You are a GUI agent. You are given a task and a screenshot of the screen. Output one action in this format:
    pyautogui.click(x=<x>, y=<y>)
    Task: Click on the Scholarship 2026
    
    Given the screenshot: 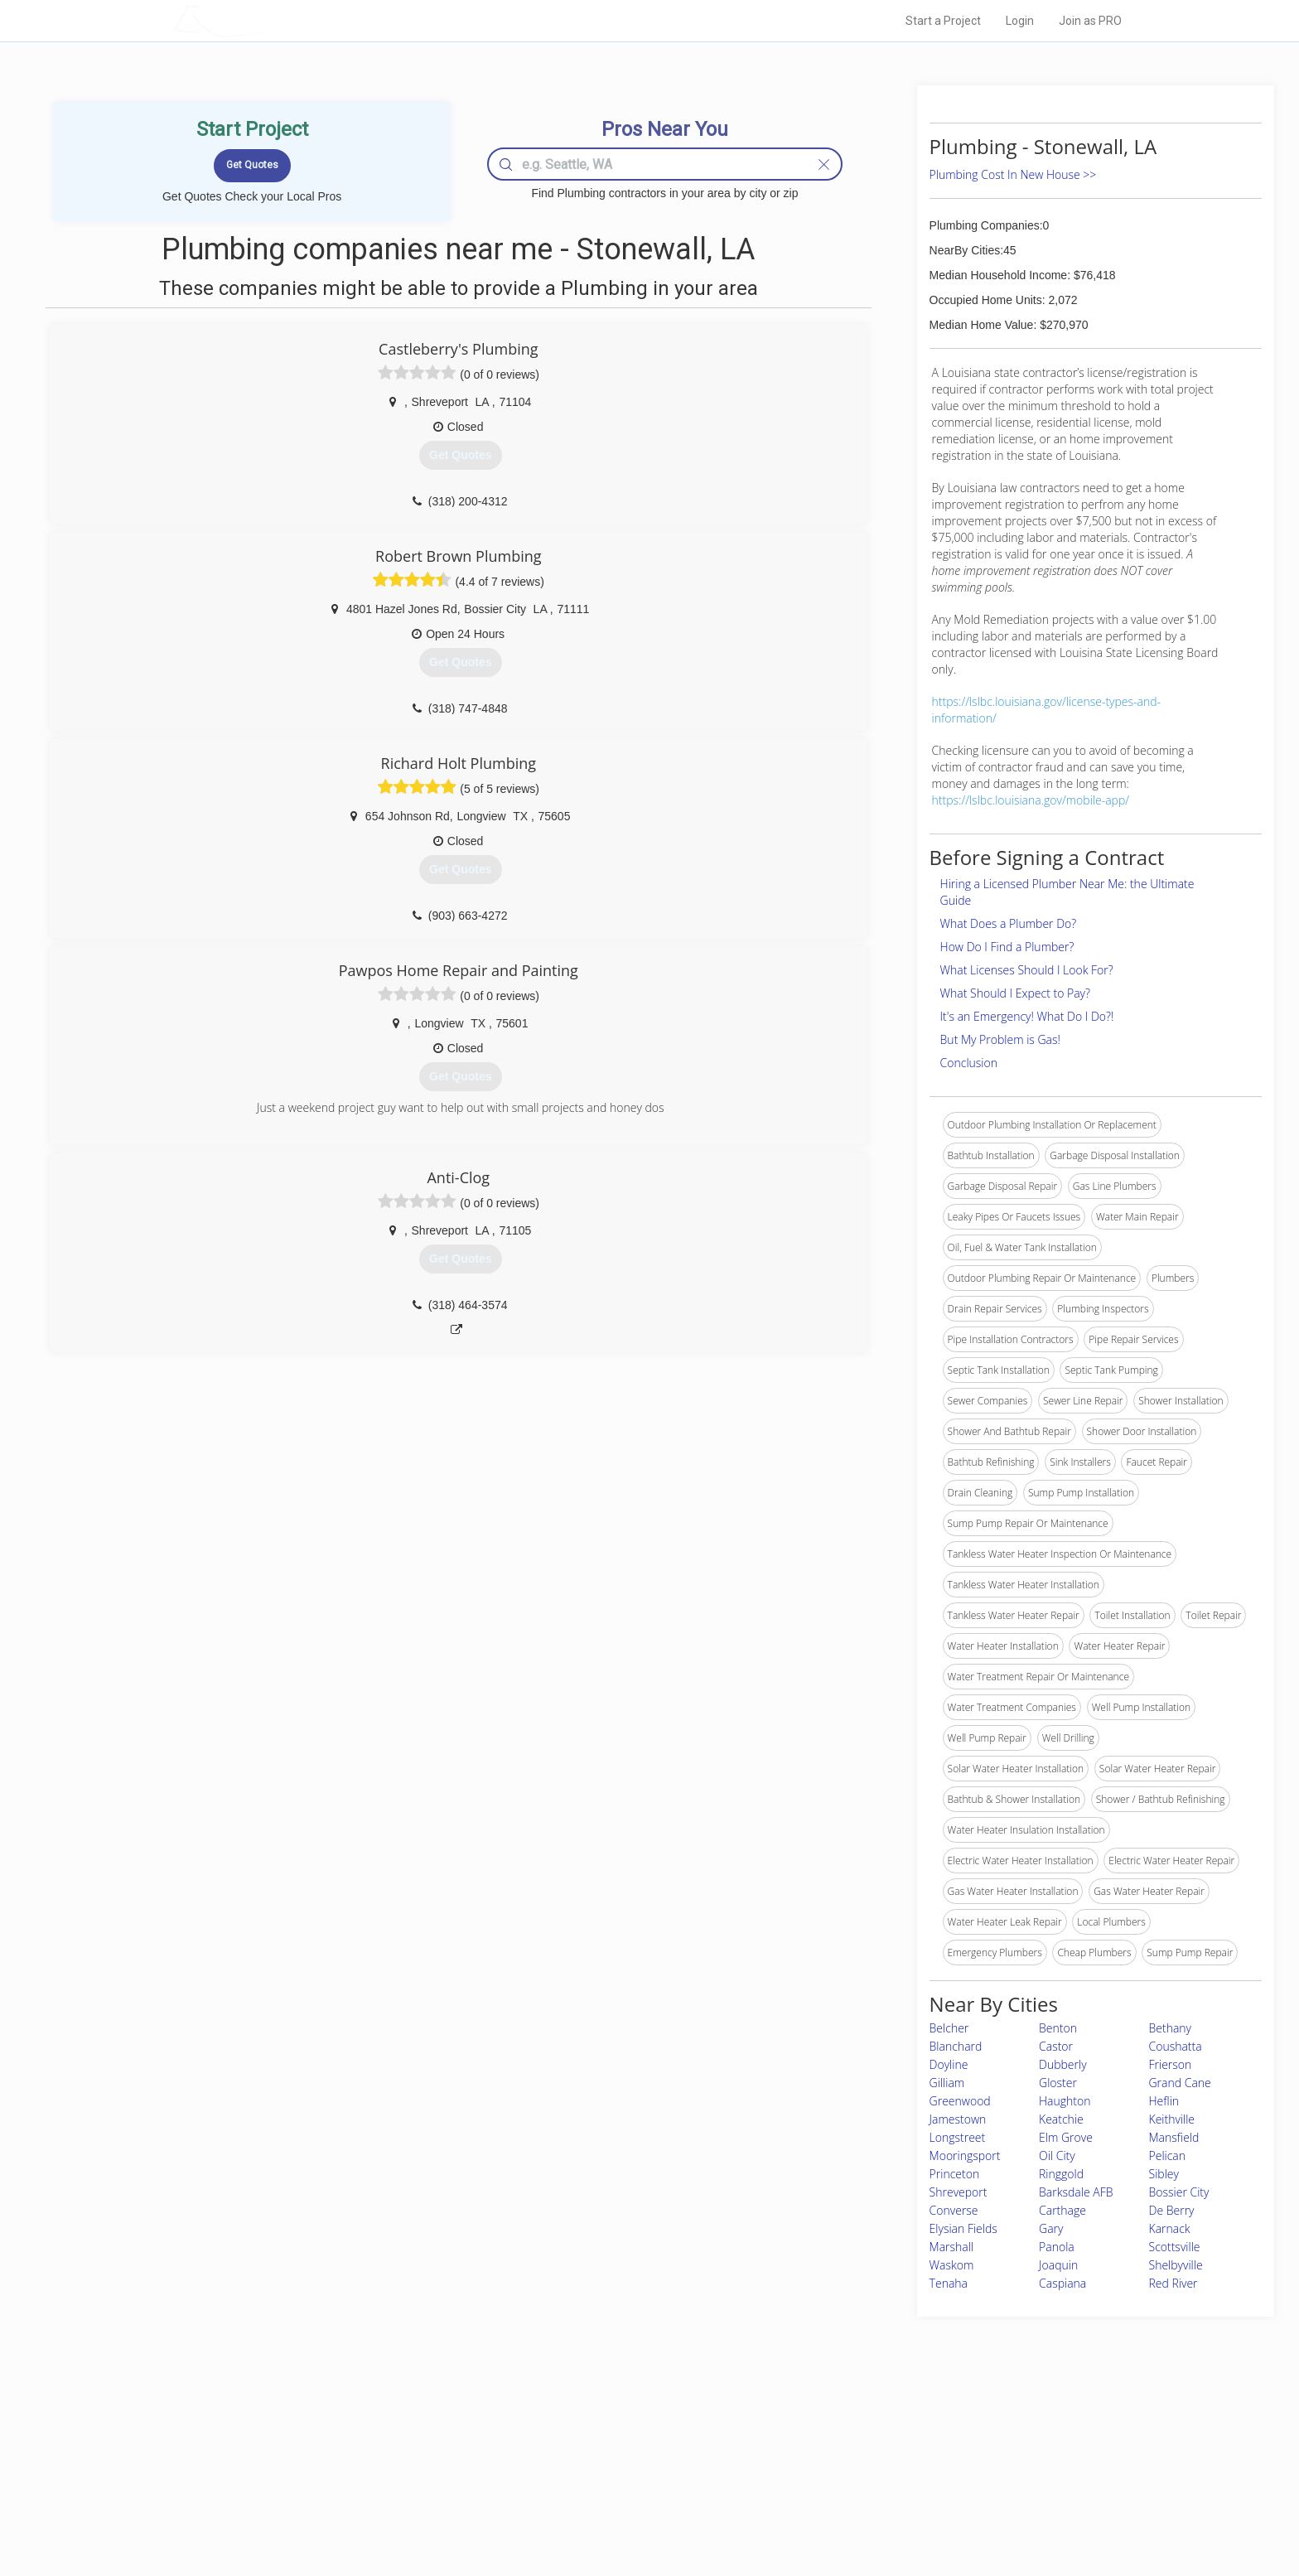 What is the action you would take?
    pyautogui.click(x=880, y=2436)
    